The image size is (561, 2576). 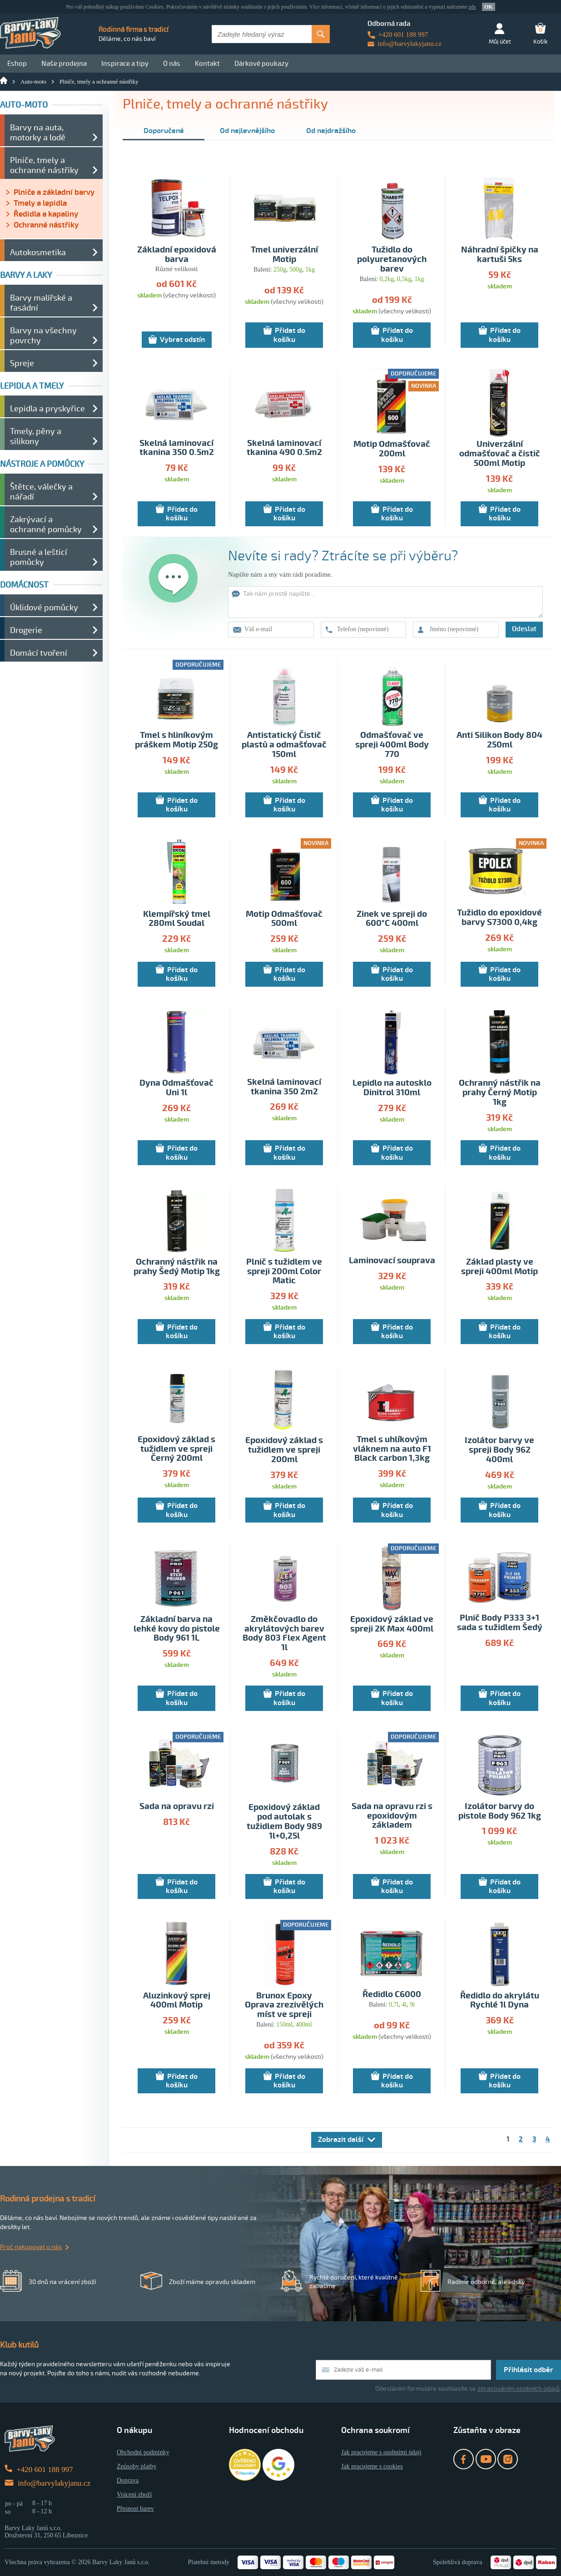 What do you see at coordinates (38, 653) in the screenshot?
I see `Domácí tvoření` at bounding box center [38, 653].